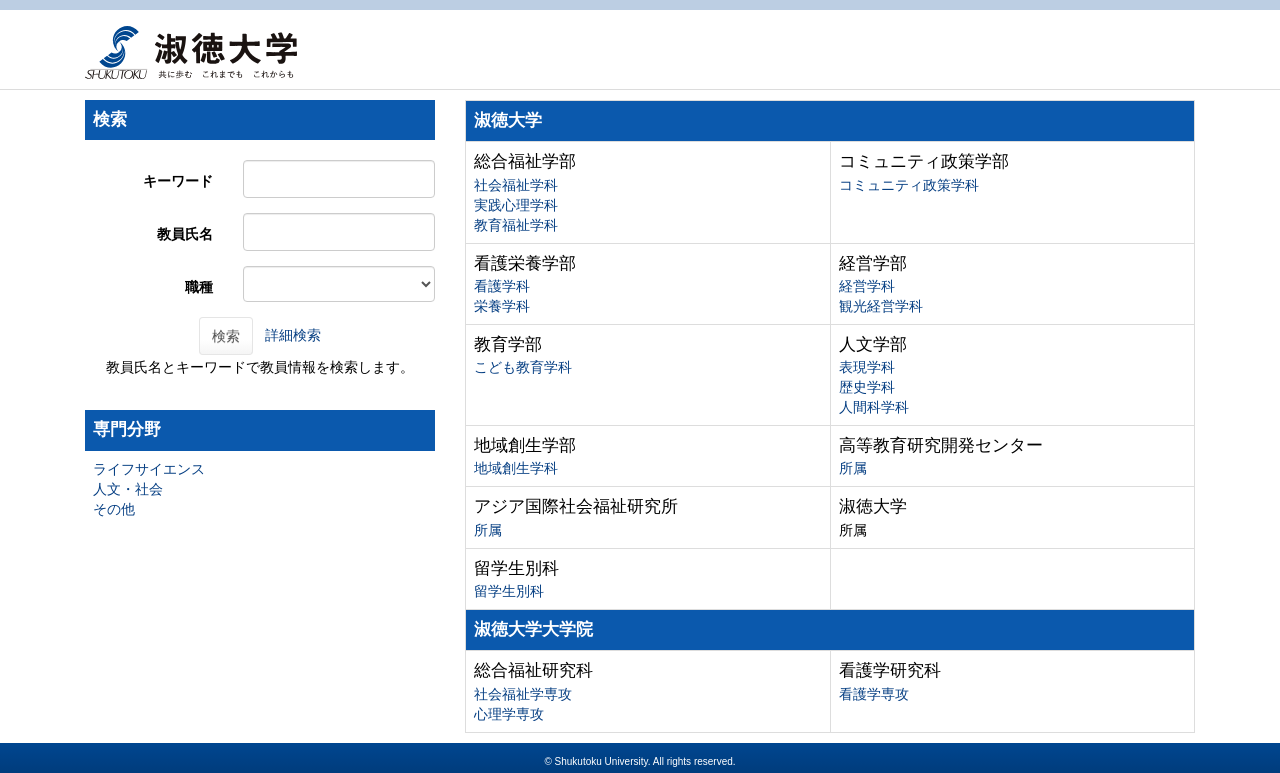  What do you see at coordinates (502, 306) in the screenshot?
I see `栄養学科` at bounding box center [502, 306].